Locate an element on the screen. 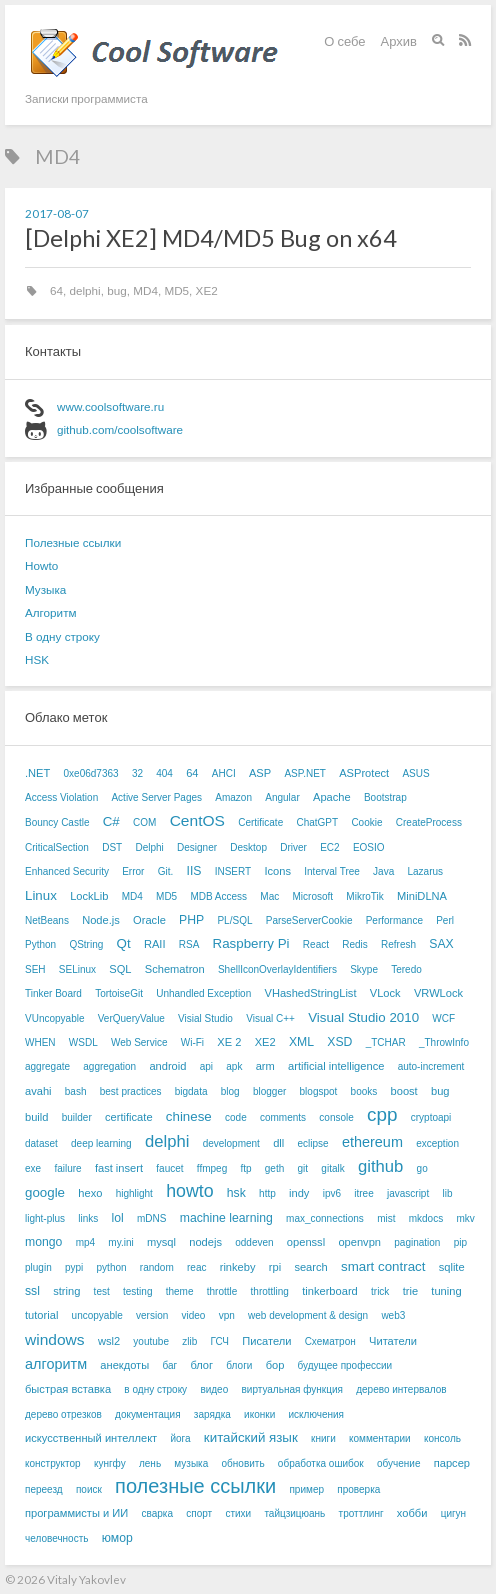 This screenshot has width=496, height=1594. Amazon is located at coordinates (233, 797).